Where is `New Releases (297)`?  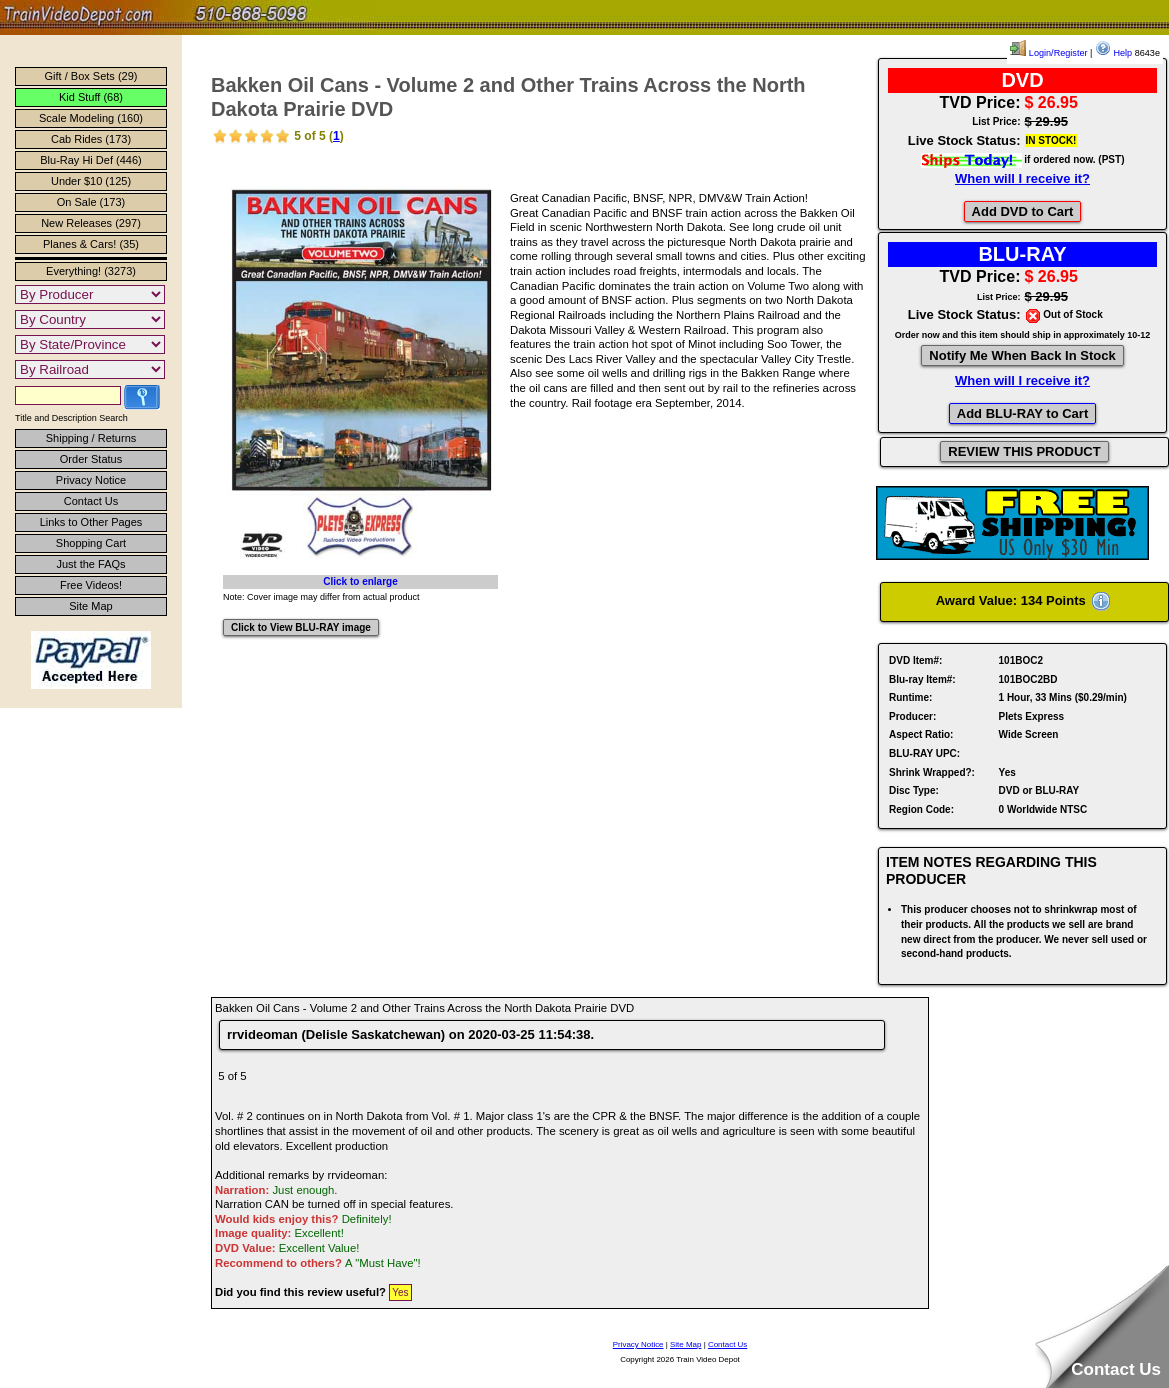
New Releases (297) is located at coordinates (91, 223).